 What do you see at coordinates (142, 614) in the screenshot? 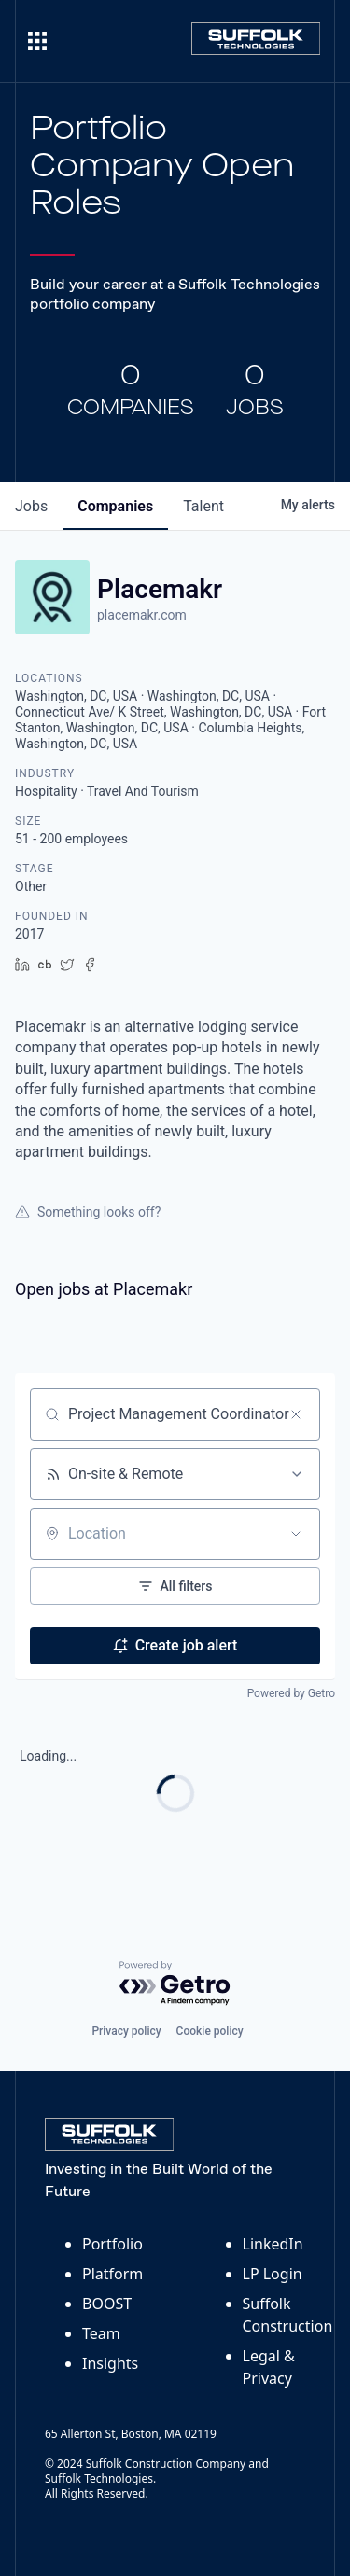
I see `placemakr.com` at bounding box center [142, 614].